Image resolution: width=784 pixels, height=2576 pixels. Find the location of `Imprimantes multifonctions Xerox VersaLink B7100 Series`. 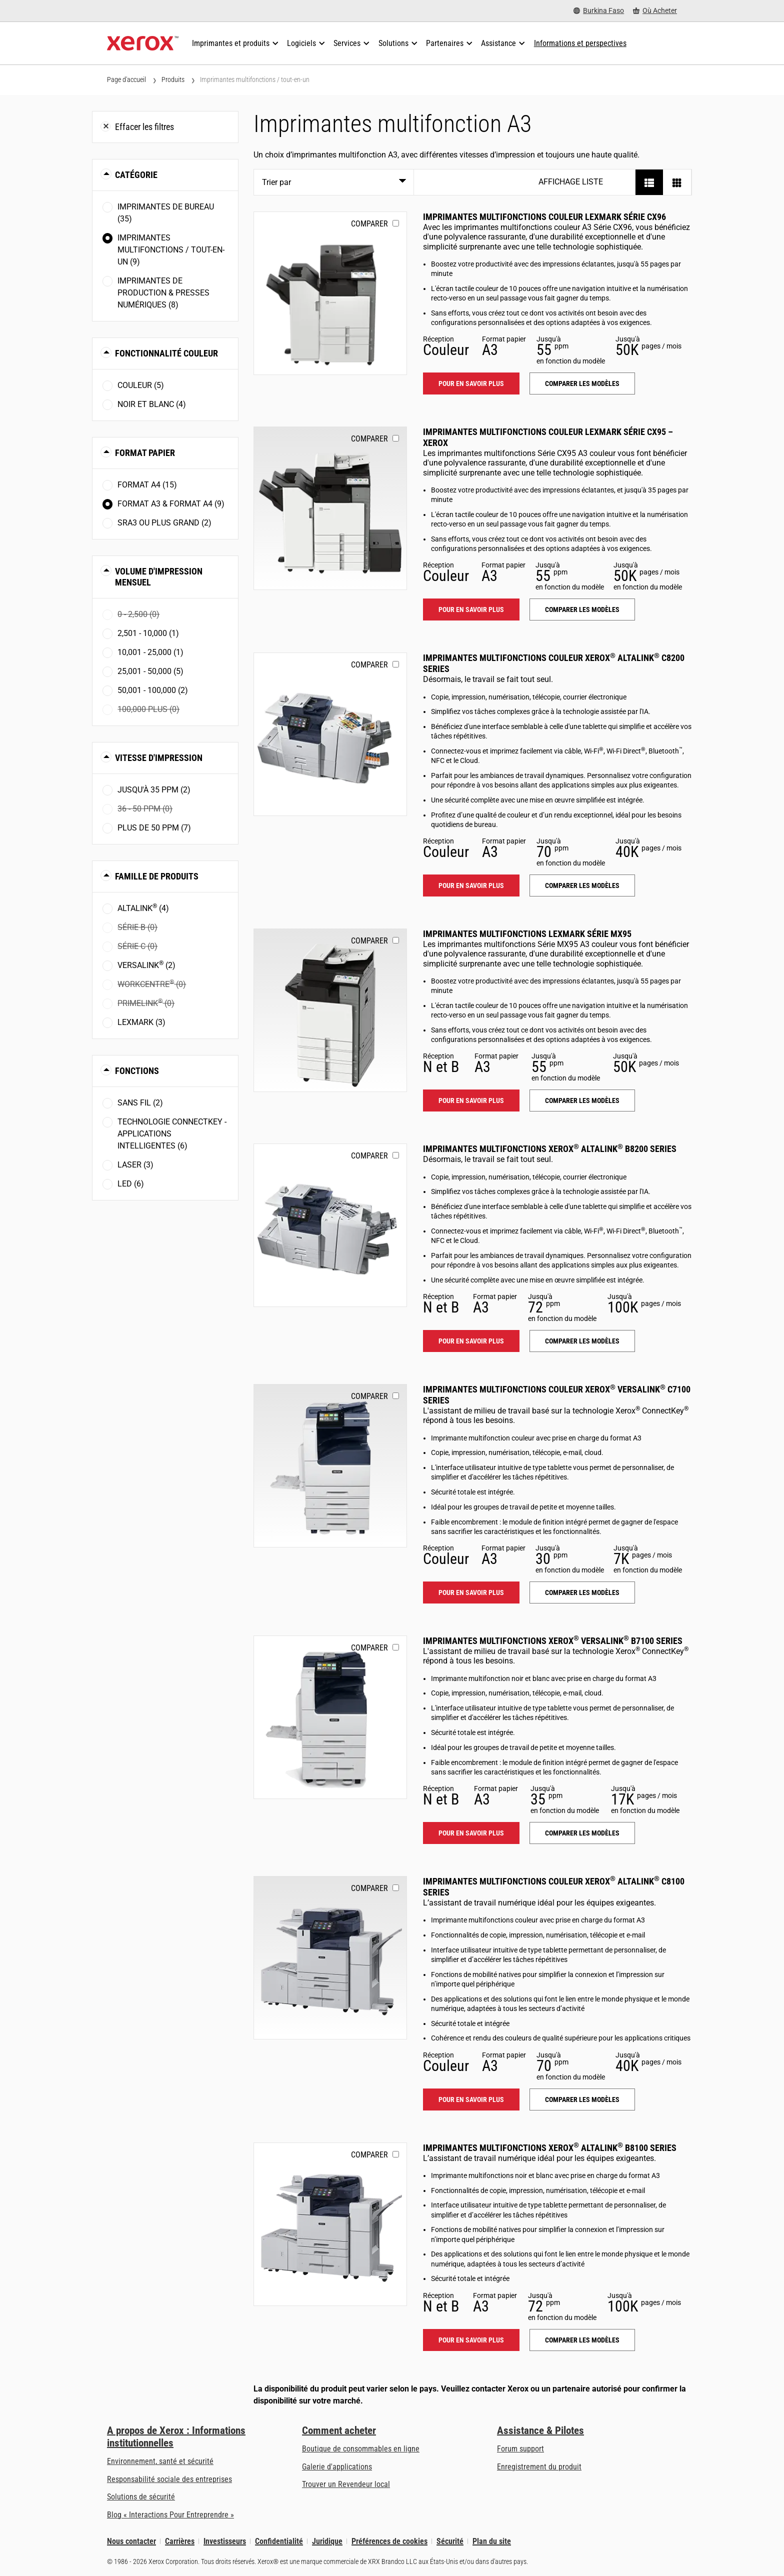

Imprimantes multifonctions Xerox VersaLink B7100 Series is located at coordinates (552, 1641).